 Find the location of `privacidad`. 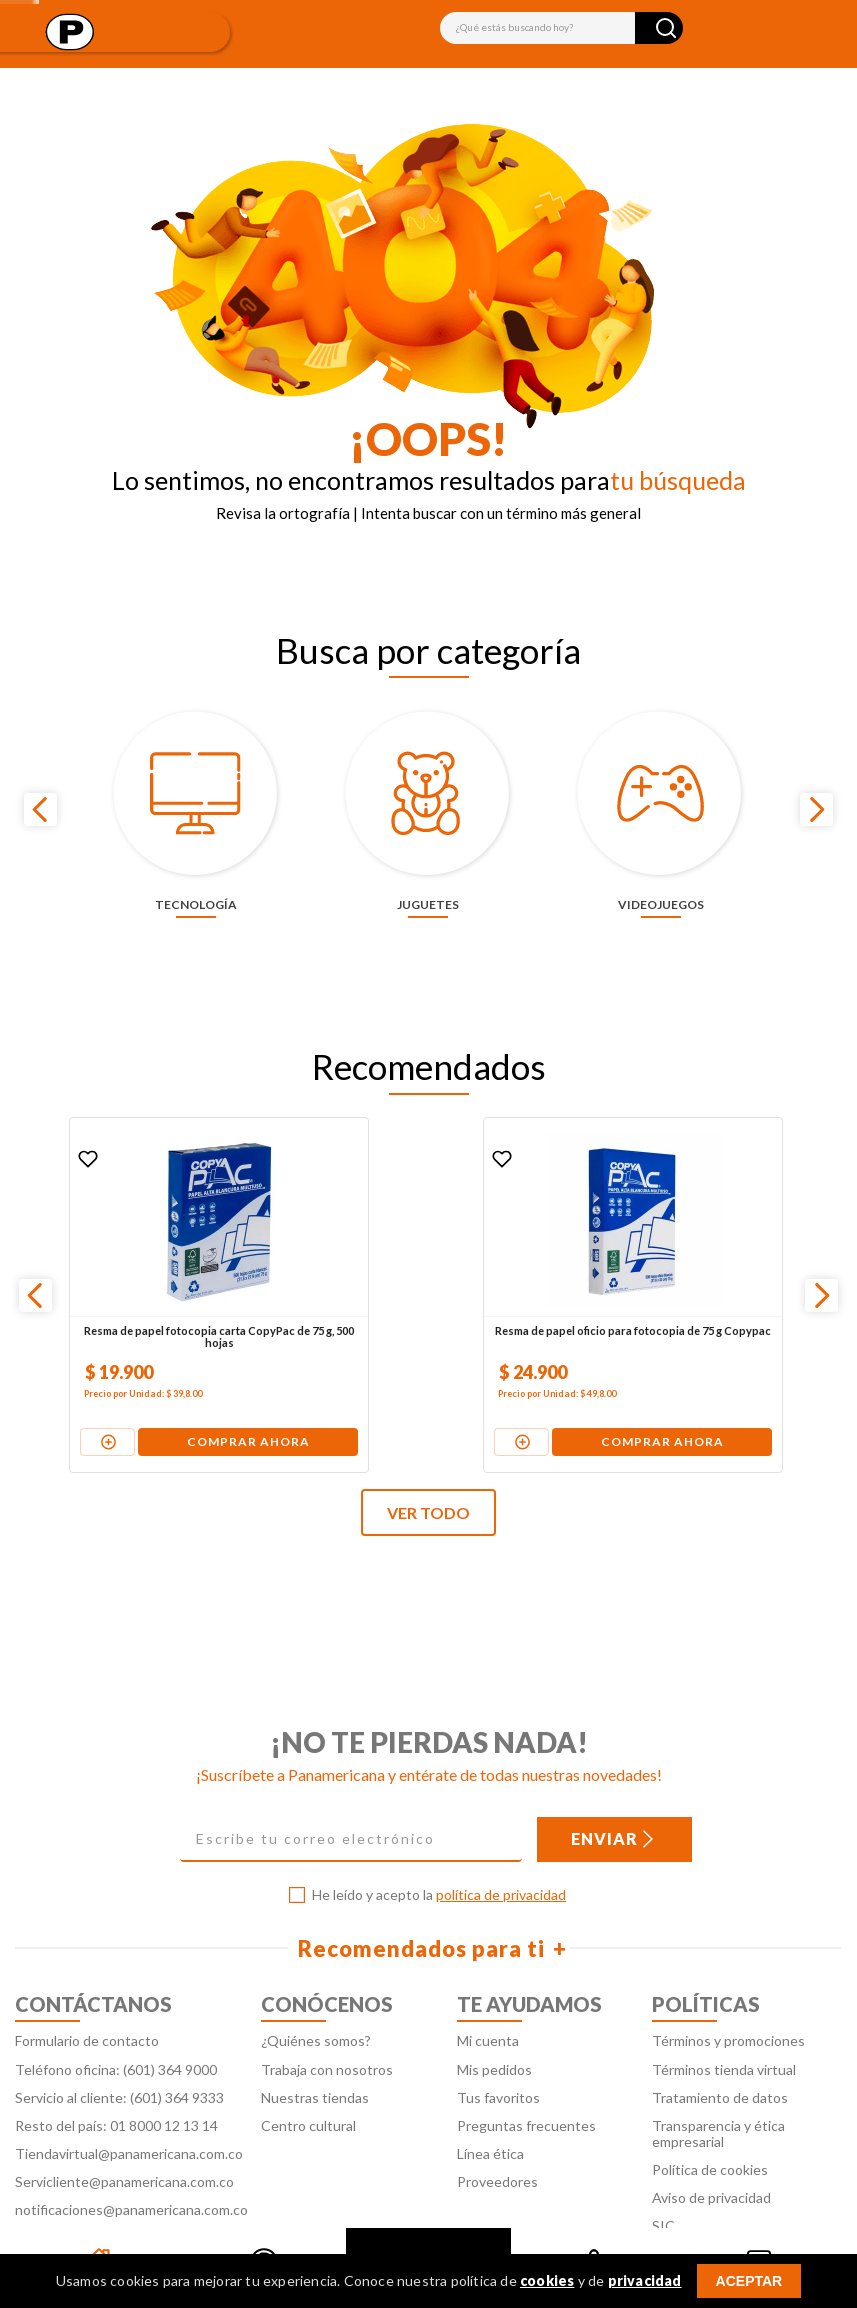

privacidad is located at coordinates (645, 2280).